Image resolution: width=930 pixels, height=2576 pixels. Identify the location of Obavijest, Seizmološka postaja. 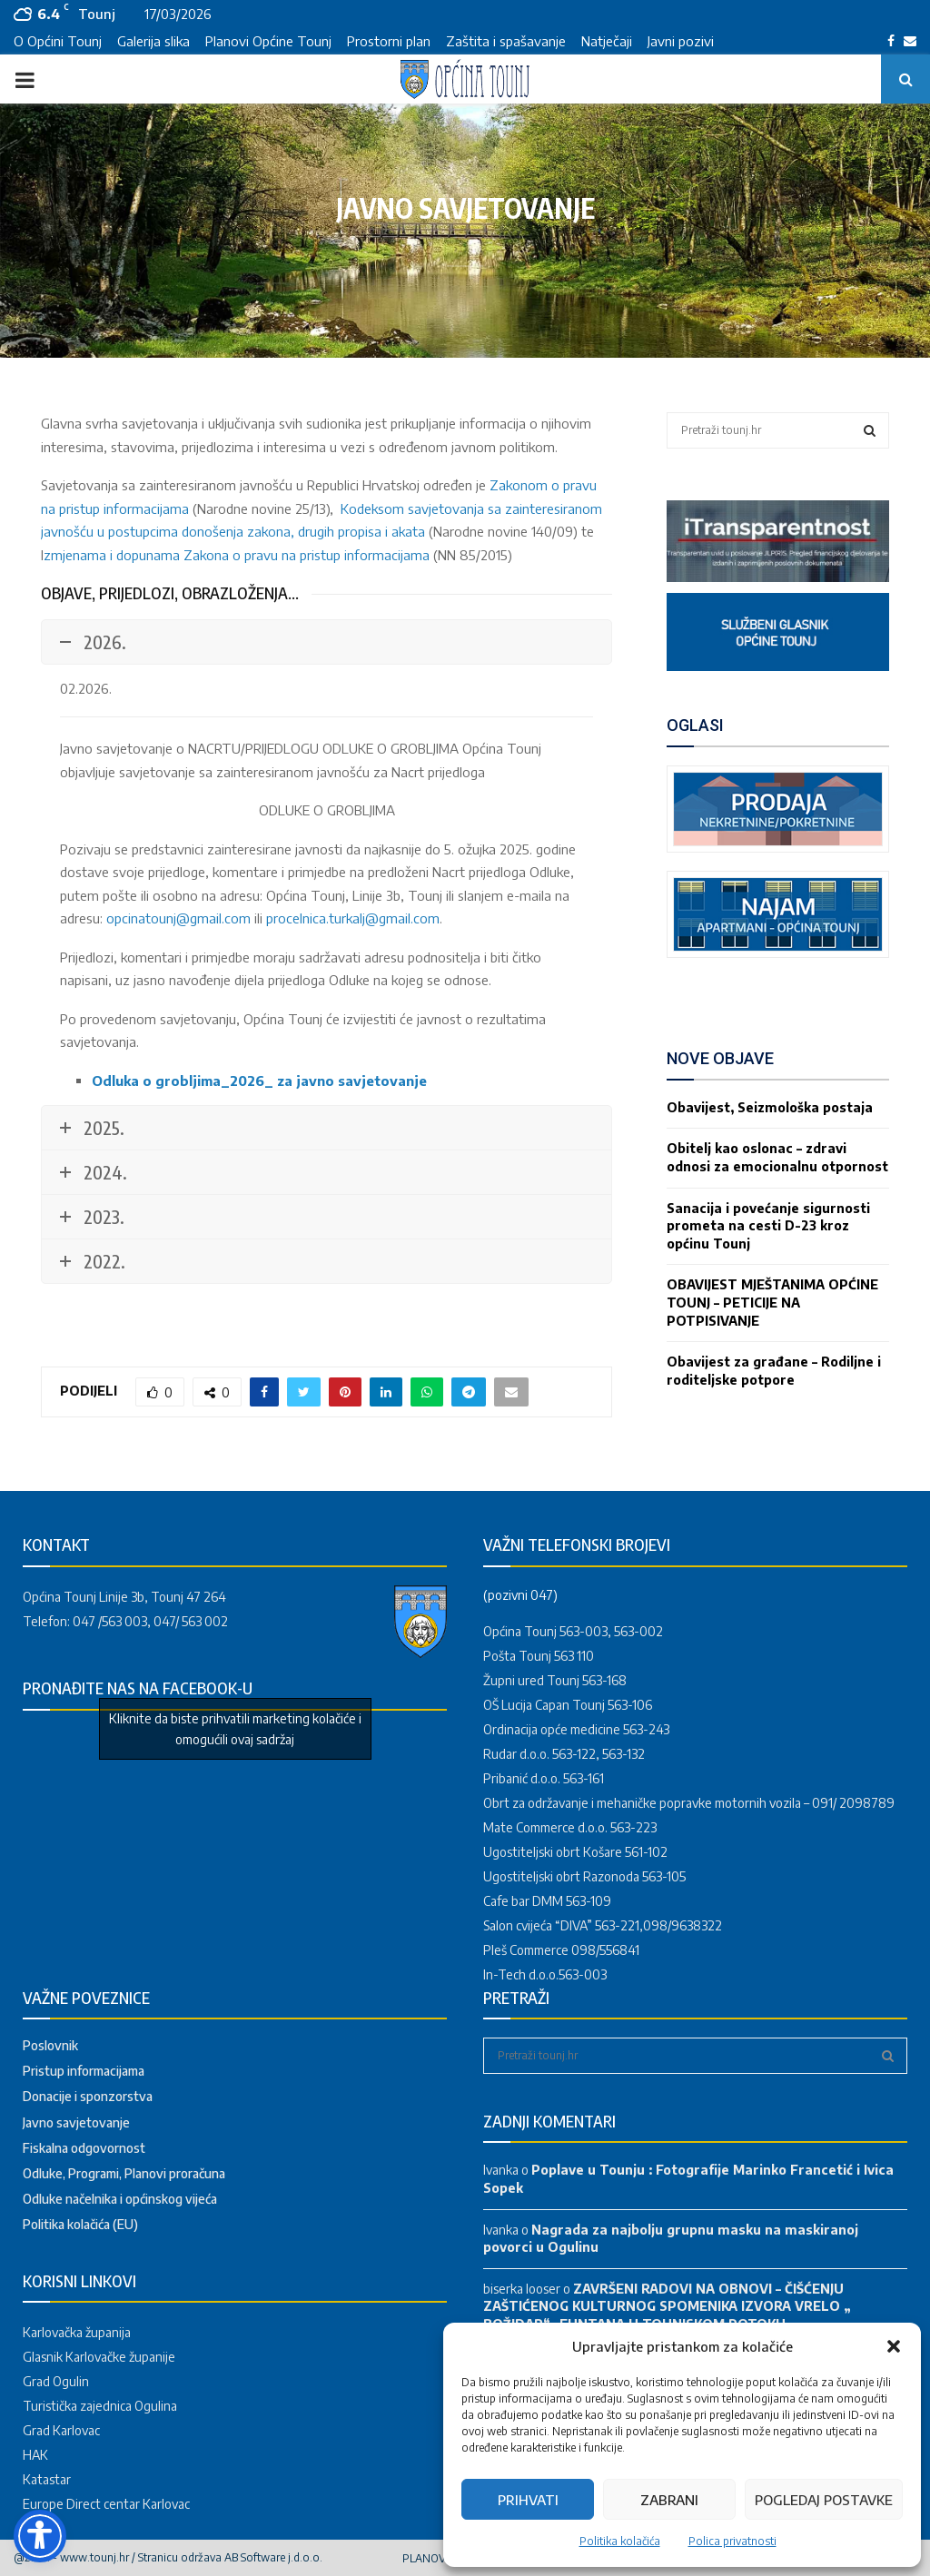
(770, 1107).